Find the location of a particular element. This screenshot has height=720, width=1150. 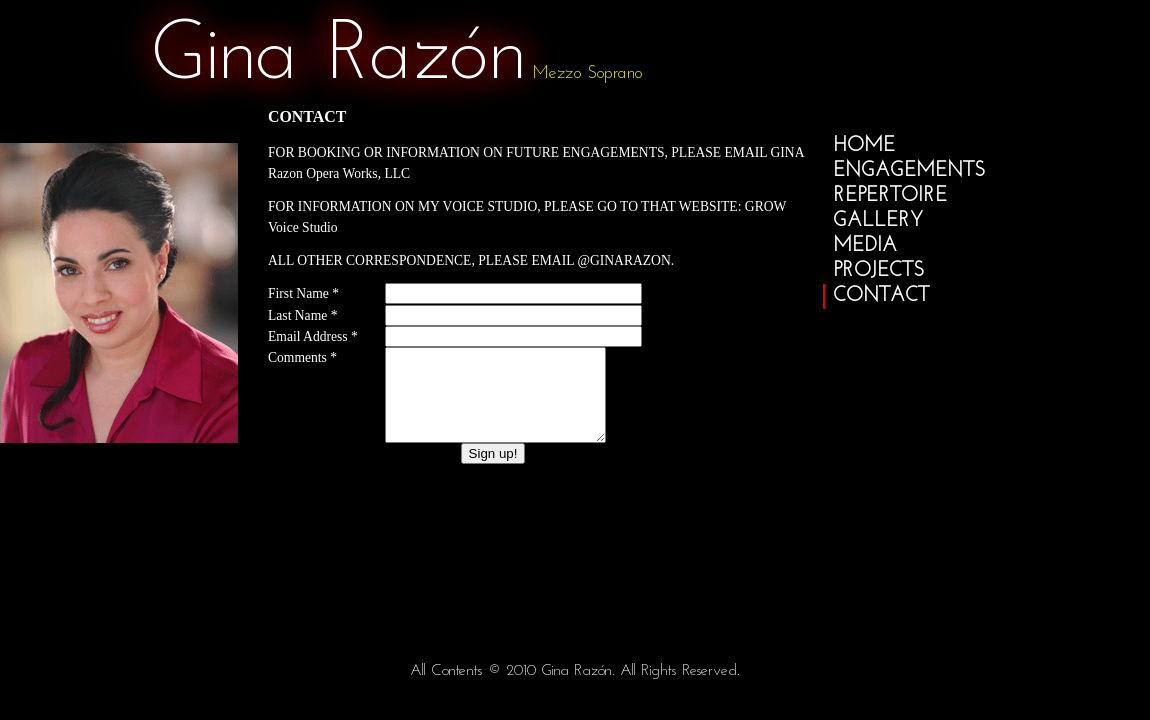

gallery is located at coordinates (878, 221).